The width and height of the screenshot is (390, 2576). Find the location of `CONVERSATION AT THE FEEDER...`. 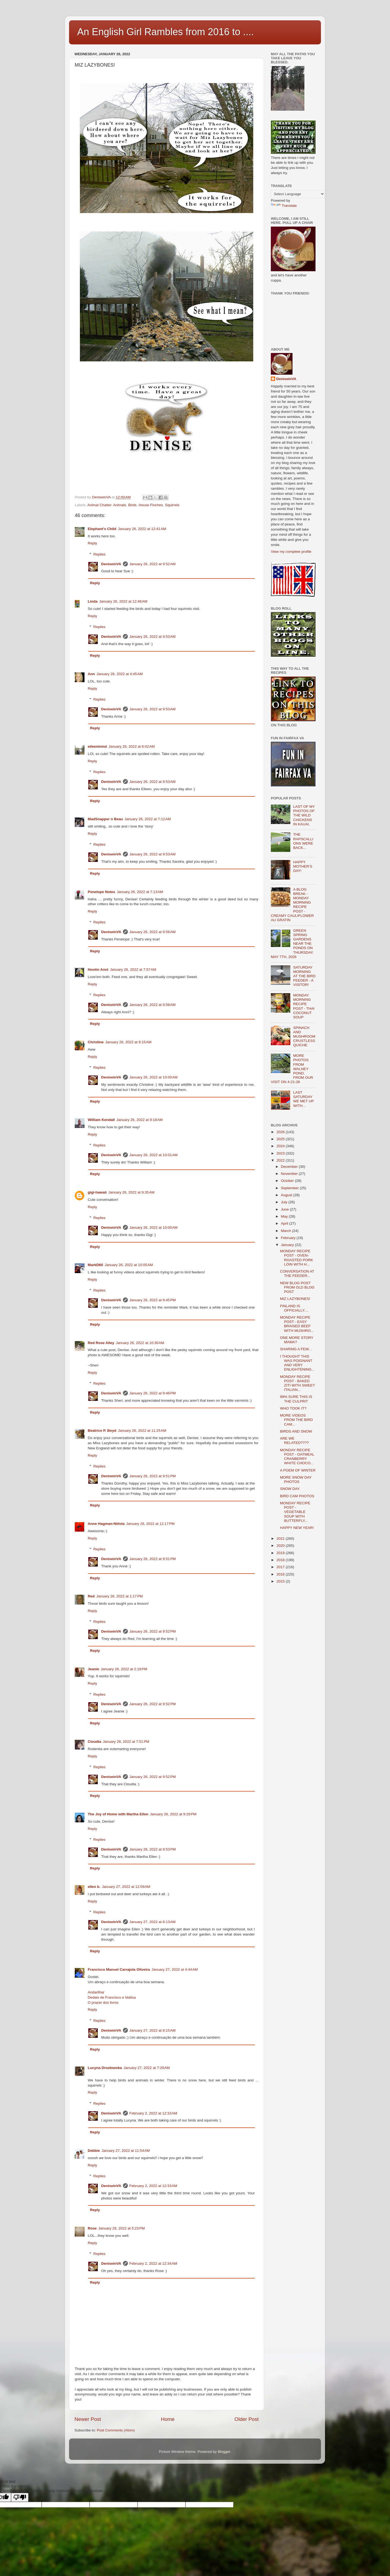

CONVERSATION AT THE FEEDER... is located at coordinates (297, 1273).